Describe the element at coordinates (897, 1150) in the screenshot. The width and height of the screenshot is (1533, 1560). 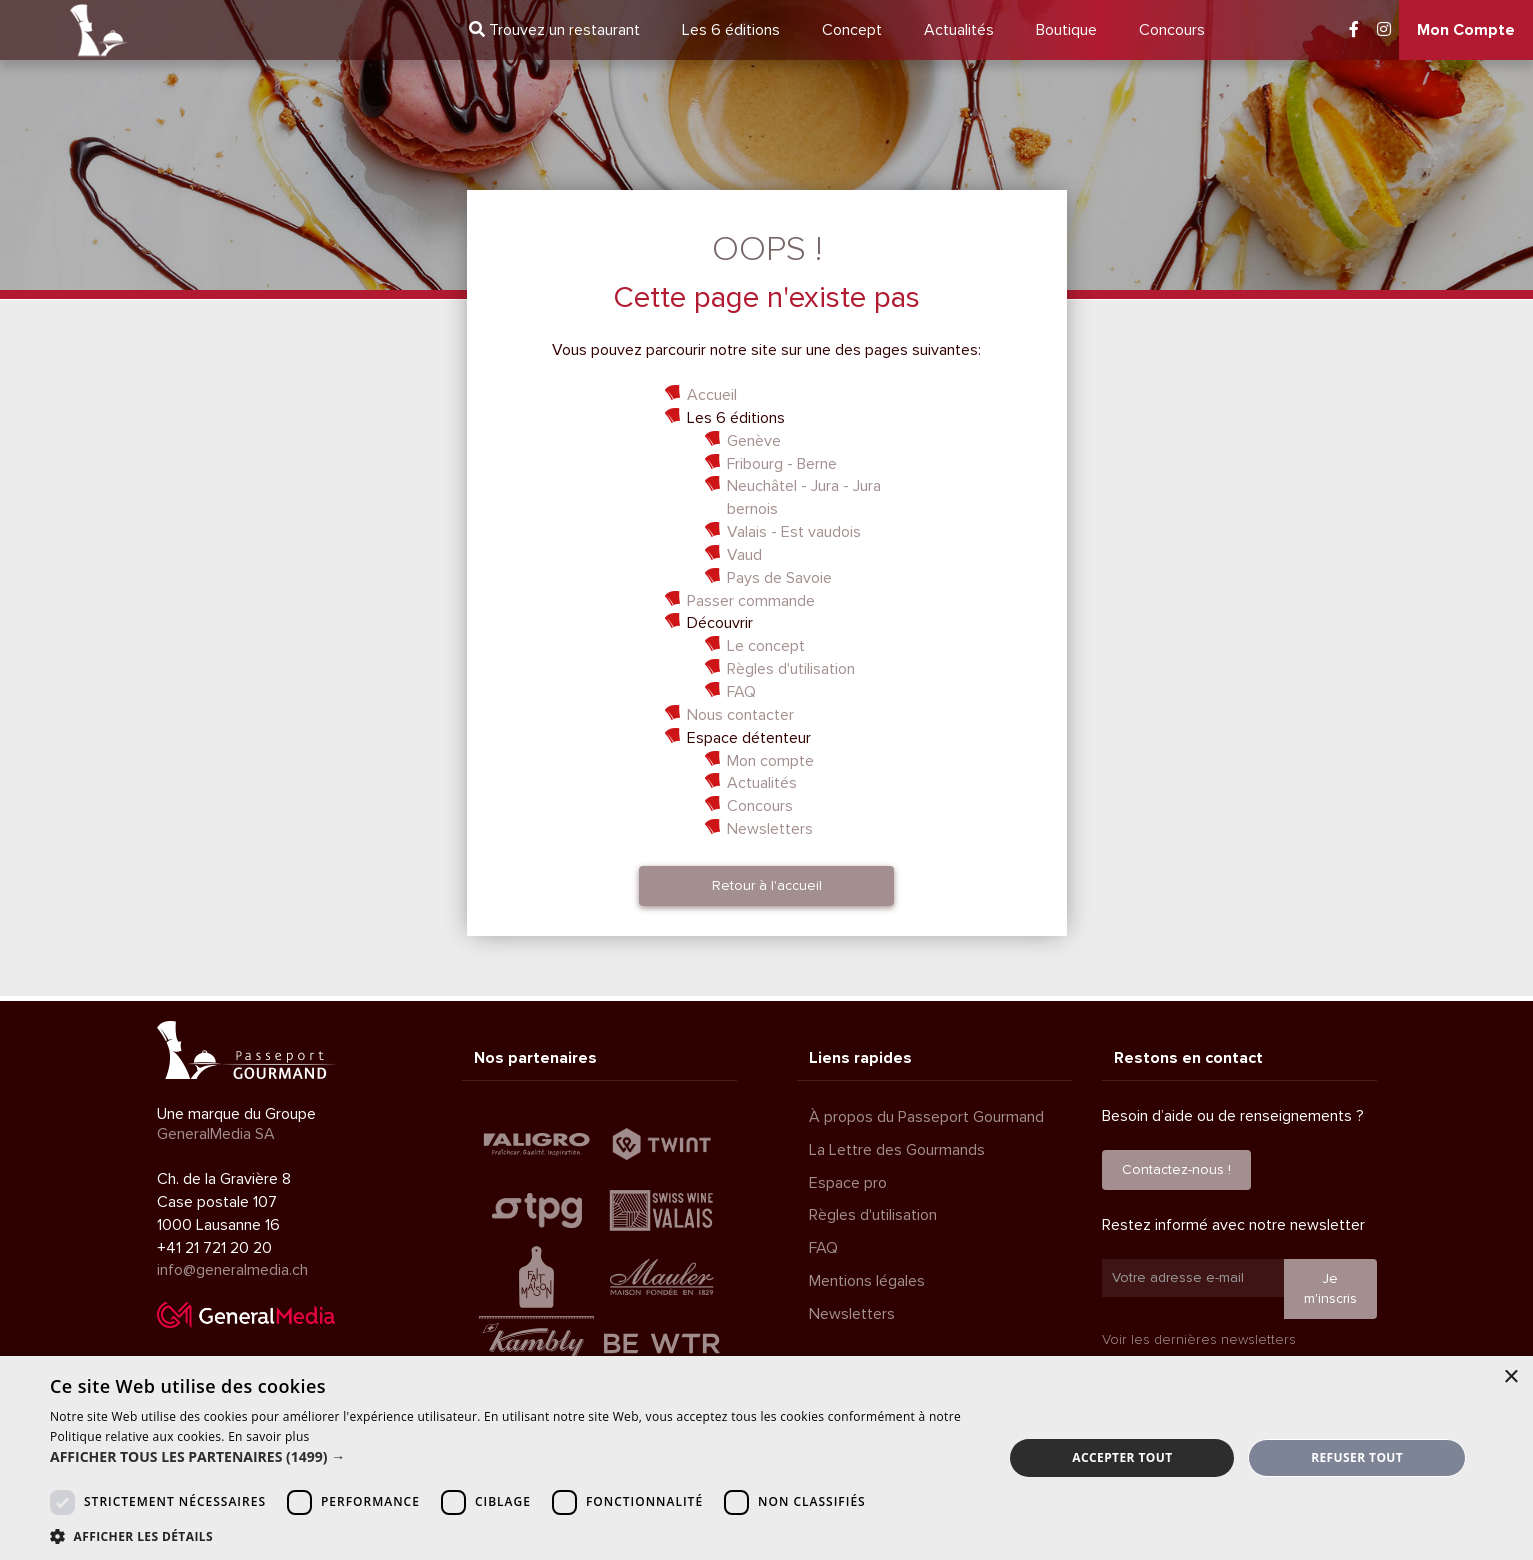
I see `La Lettre des Gourmands` at that location.